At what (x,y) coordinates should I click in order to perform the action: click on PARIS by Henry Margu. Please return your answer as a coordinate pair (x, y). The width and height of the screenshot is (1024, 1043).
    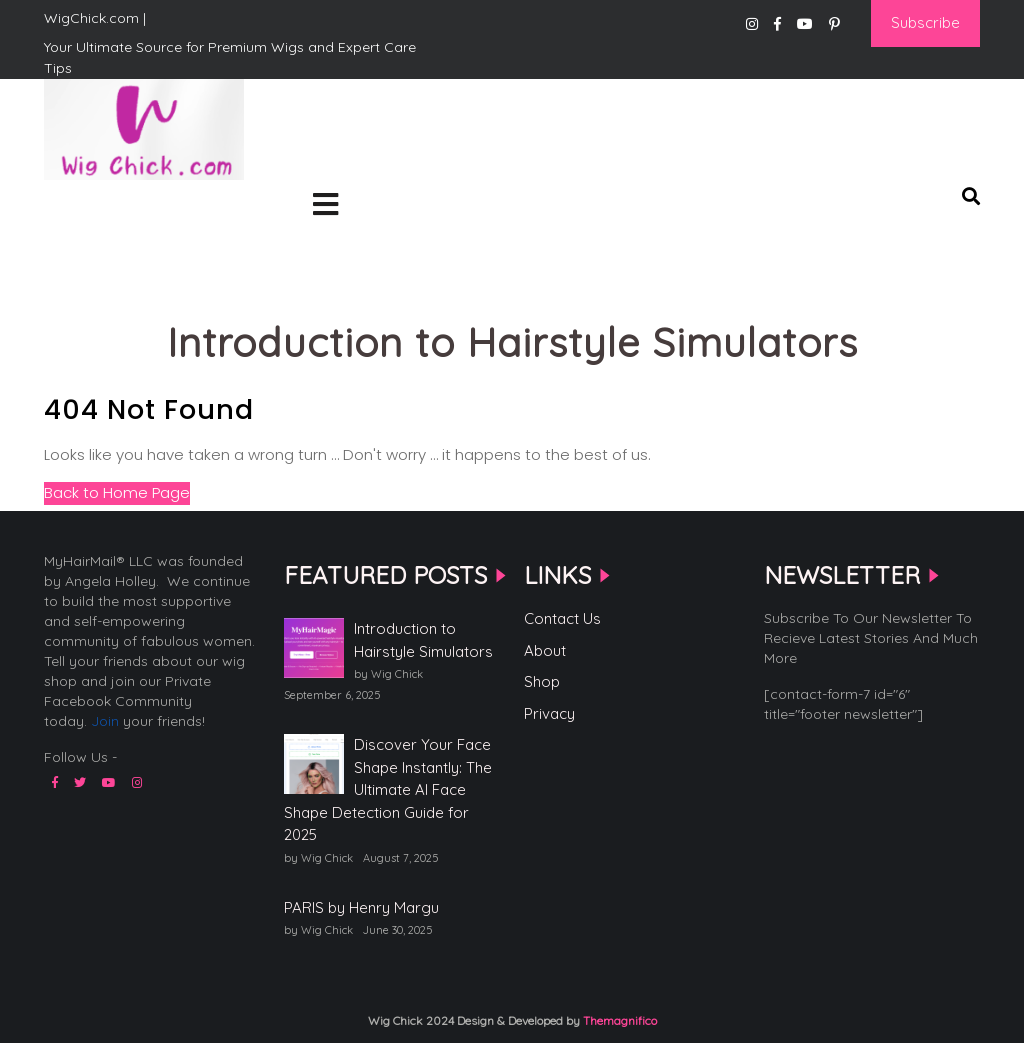
    Looking at the image, I should click on (361, 907).